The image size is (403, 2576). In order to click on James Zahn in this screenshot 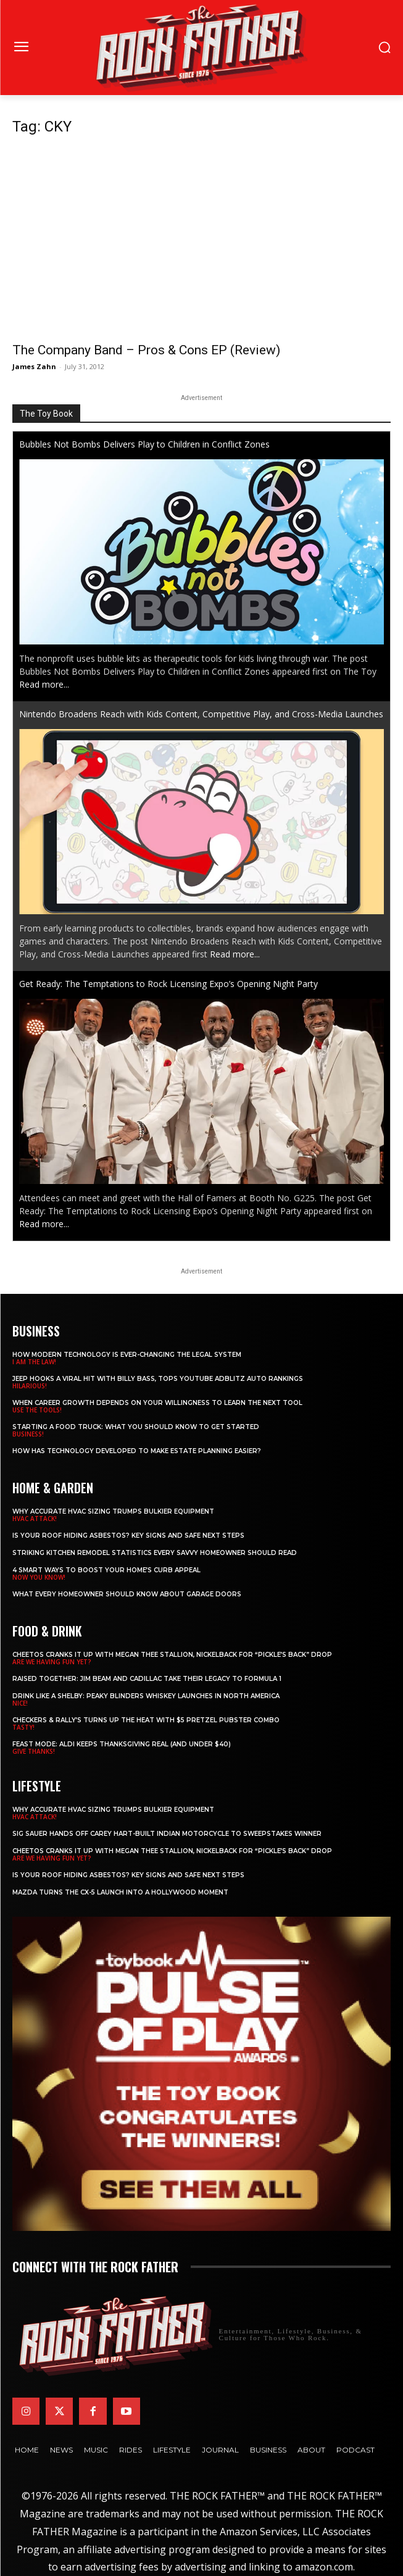, I will do `click(34, 366)`.